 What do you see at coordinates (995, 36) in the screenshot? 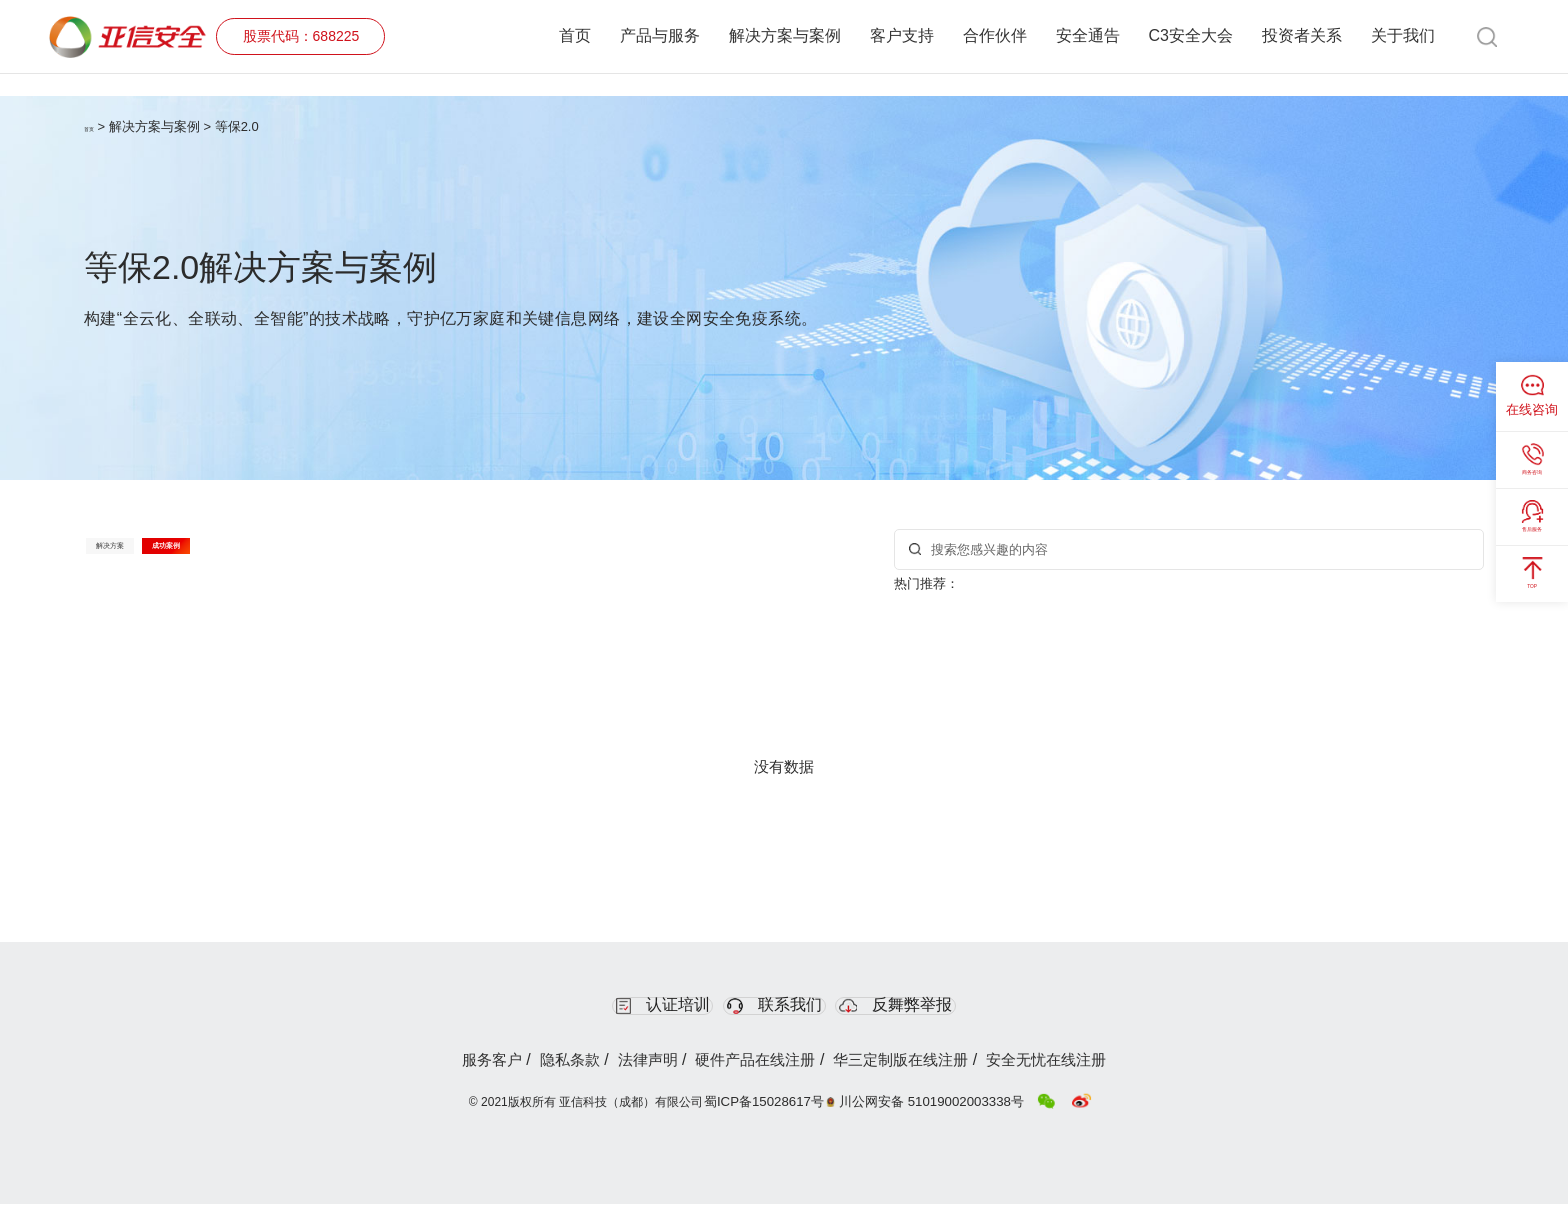
I see `合作伙伴` at bounding box center [995, 36].